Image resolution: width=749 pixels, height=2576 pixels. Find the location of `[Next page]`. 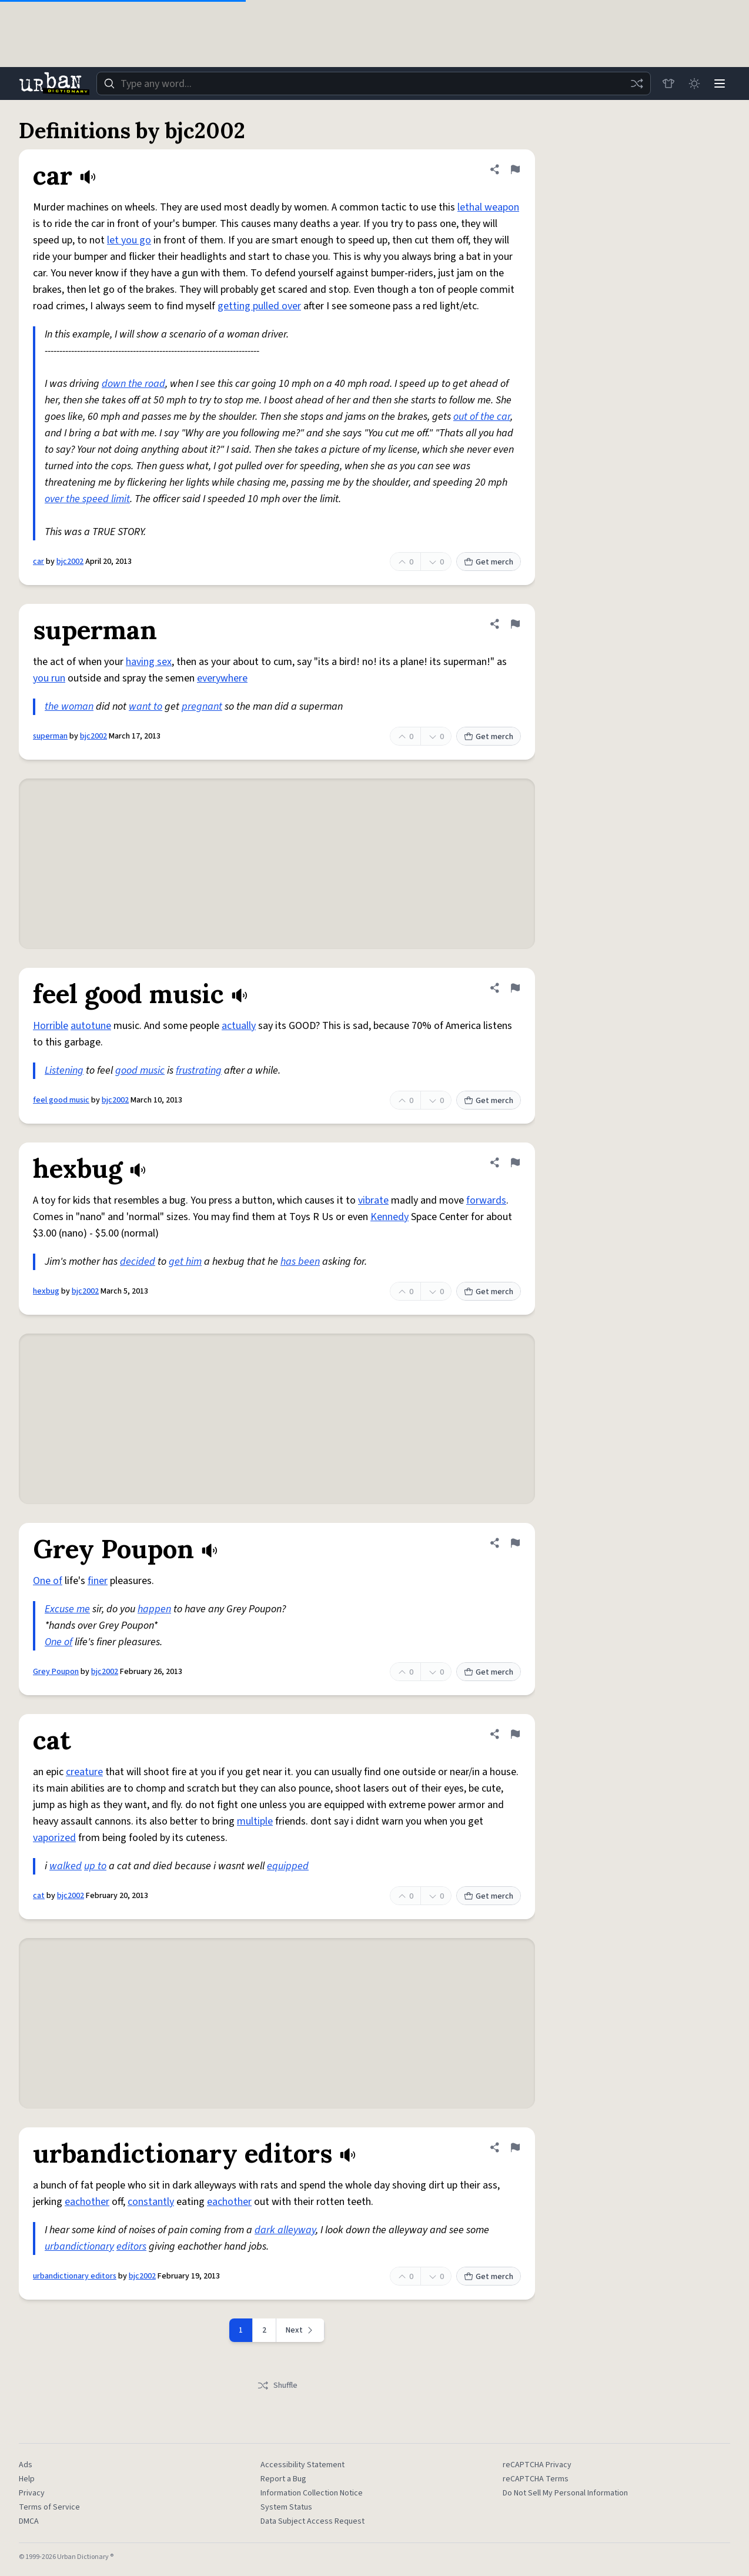

[Next page] is located at coordinates (300, 2330).